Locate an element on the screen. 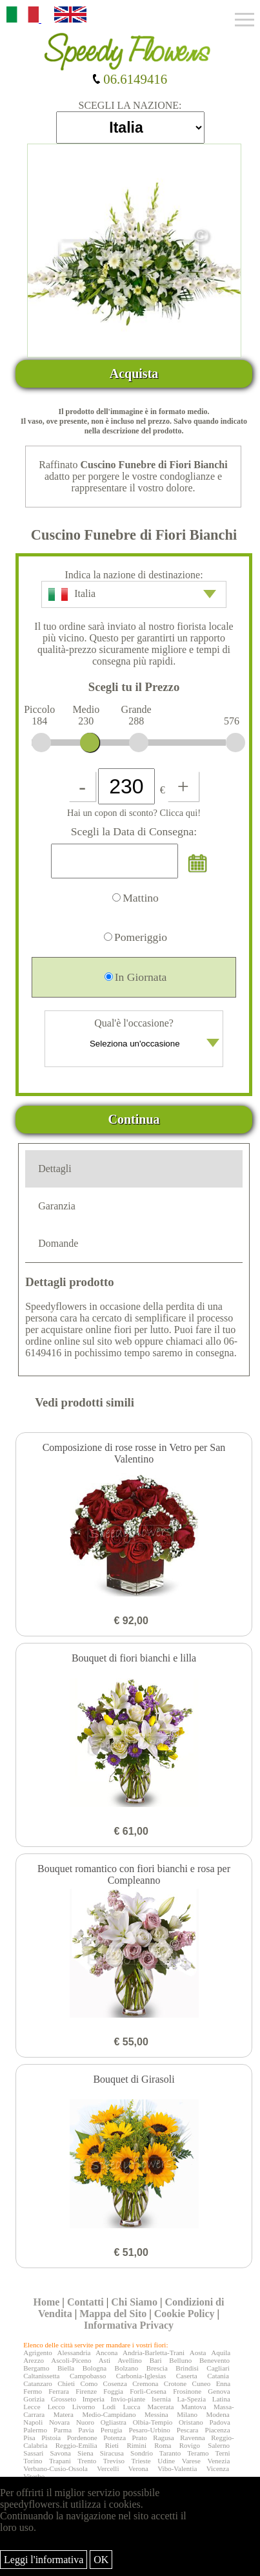  Avellino is located at coordinates (129, 2360).